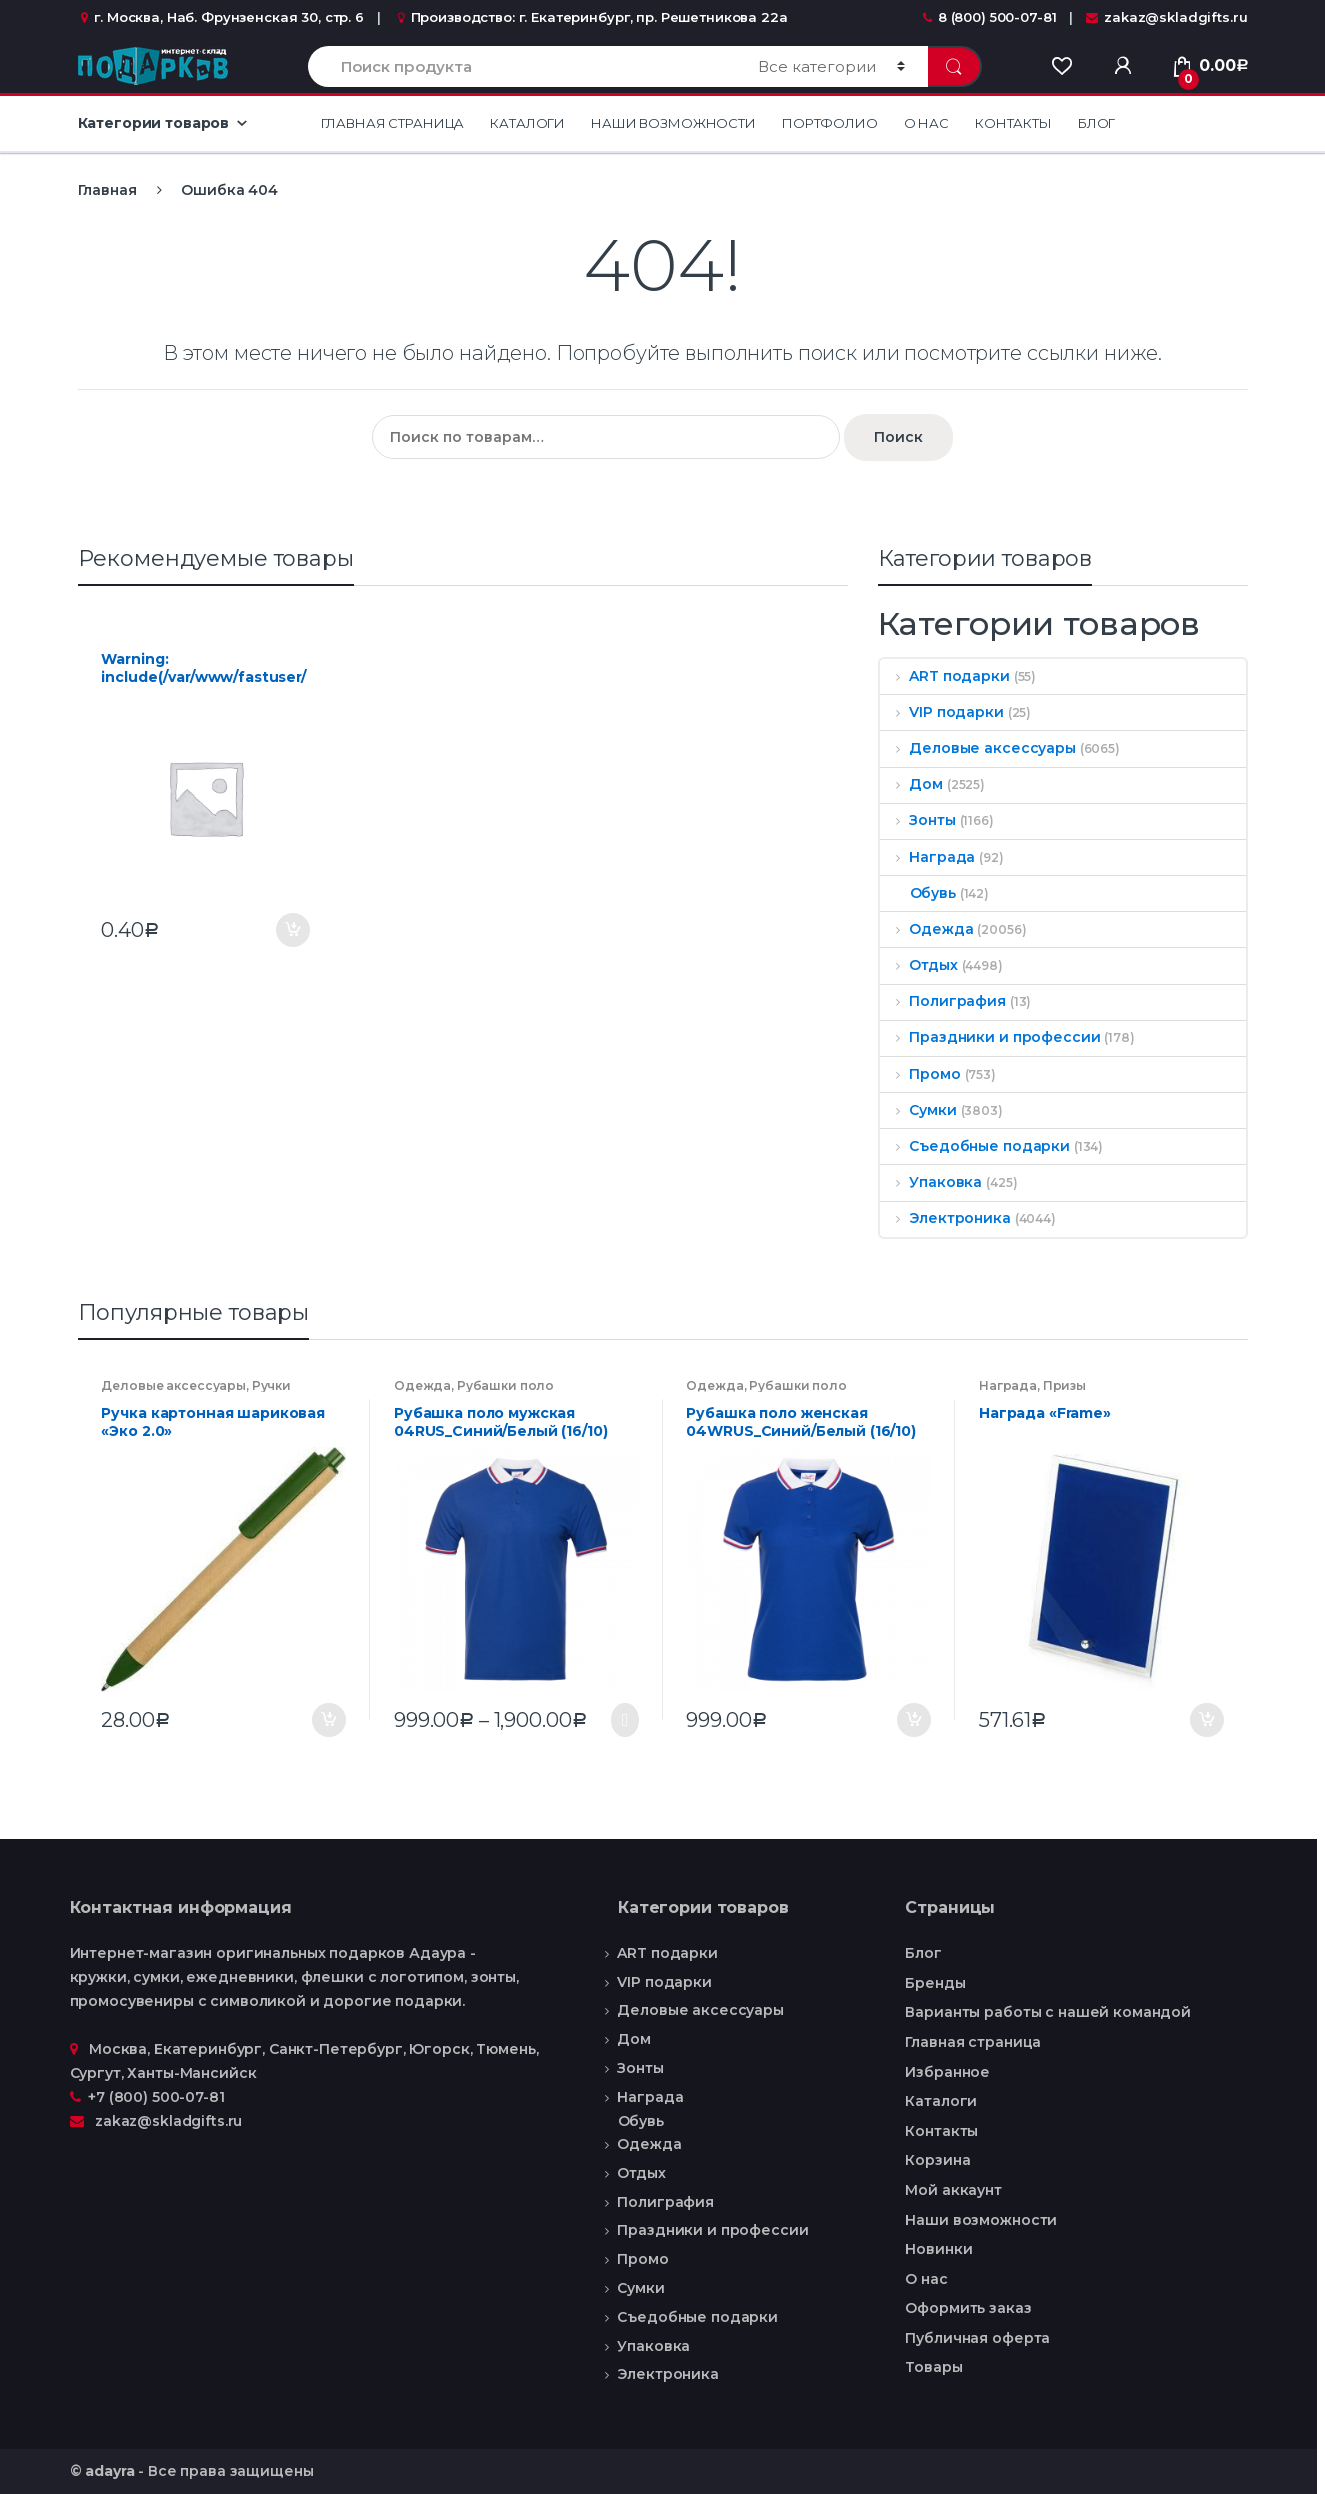 The width and height of the screenshot is (1325, 2494). Describe the element at coordinates (945, 676) in the screenshot. I see `ART подарки` at that location.